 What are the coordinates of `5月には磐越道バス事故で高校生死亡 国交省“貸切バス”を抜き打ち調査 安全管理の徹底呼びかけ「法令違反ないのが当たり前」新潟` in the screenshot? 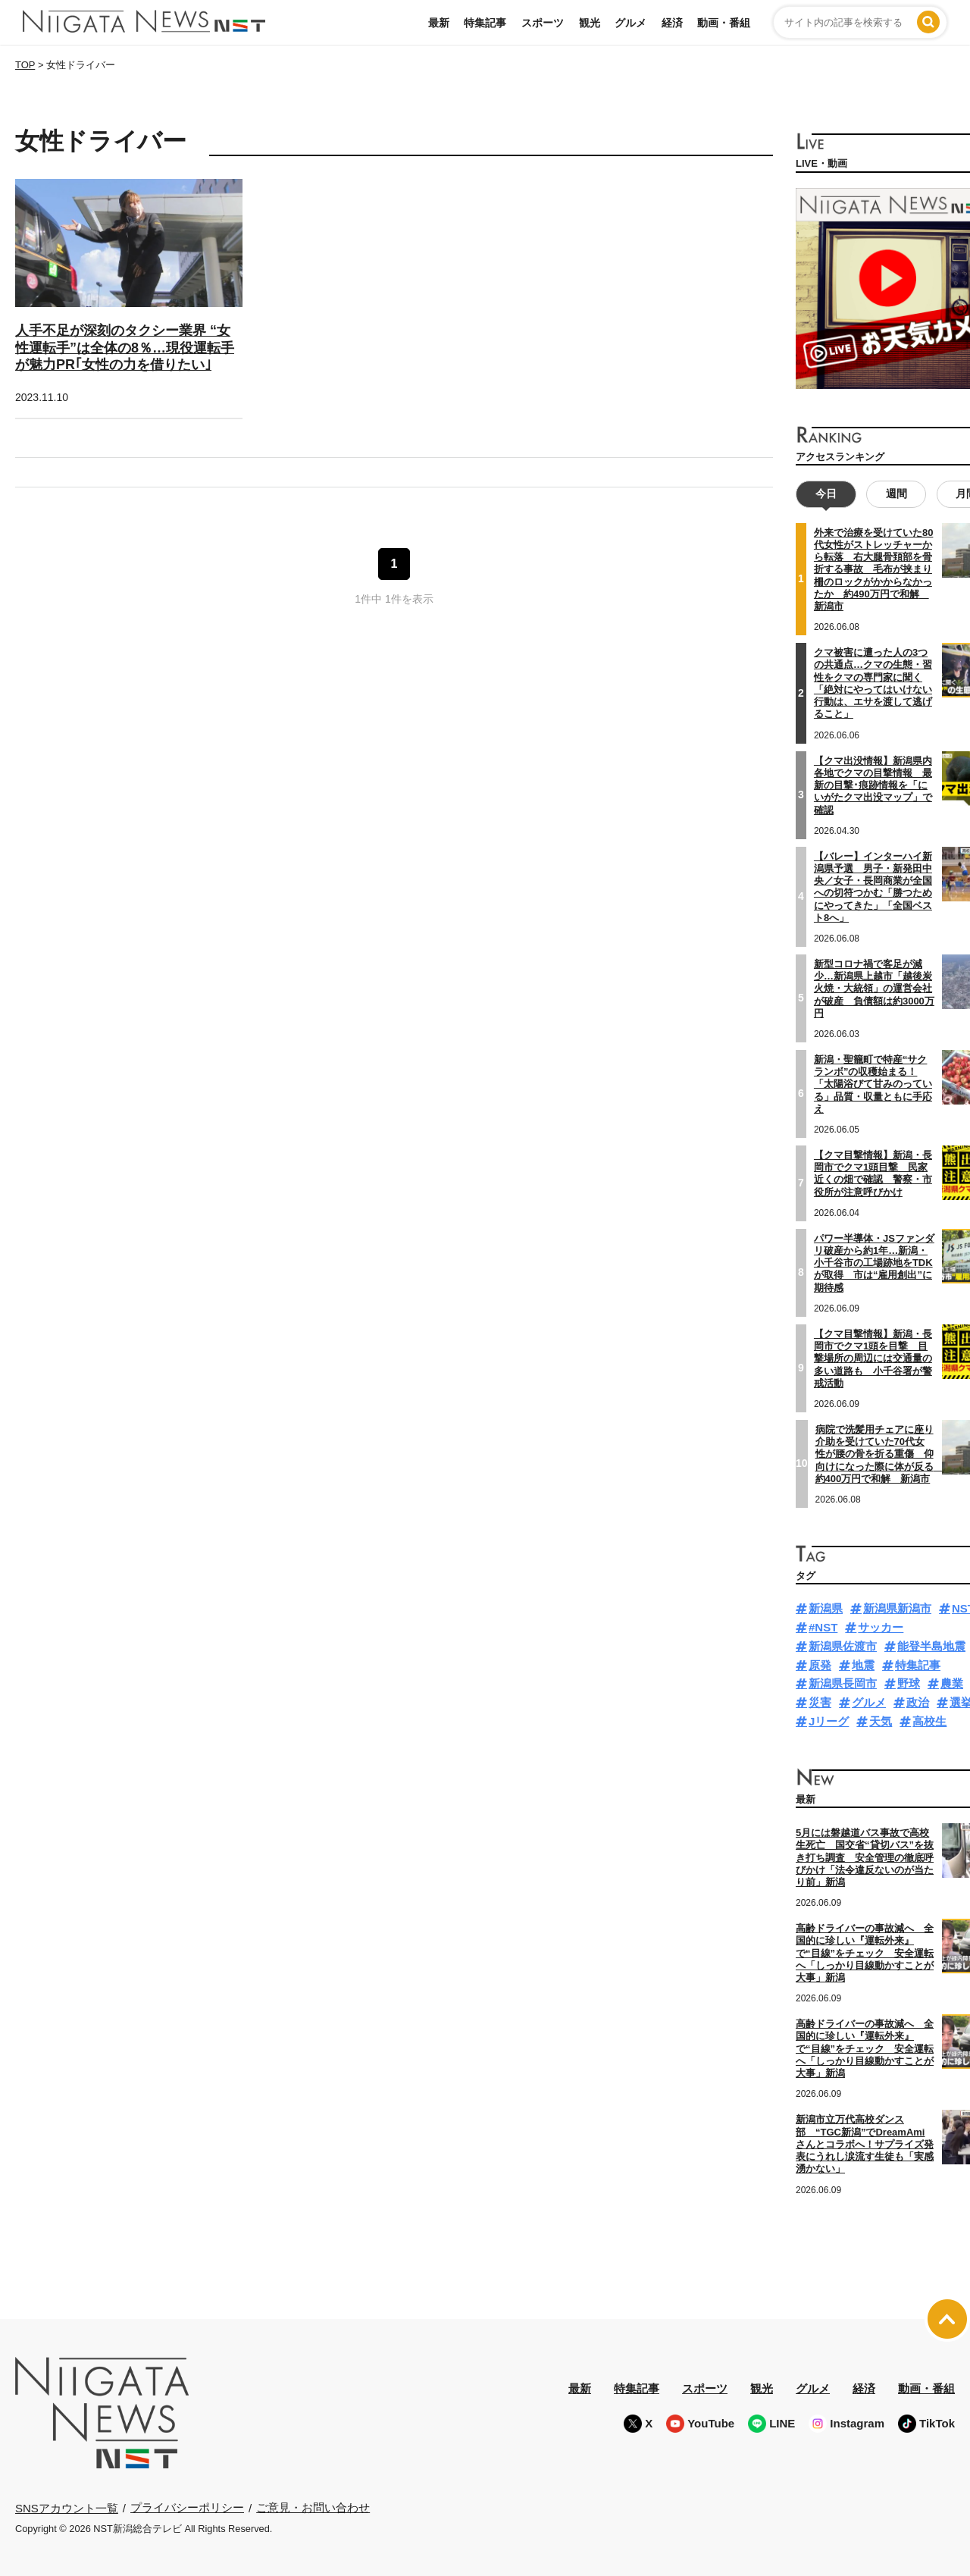 It's located at (865, 1857).